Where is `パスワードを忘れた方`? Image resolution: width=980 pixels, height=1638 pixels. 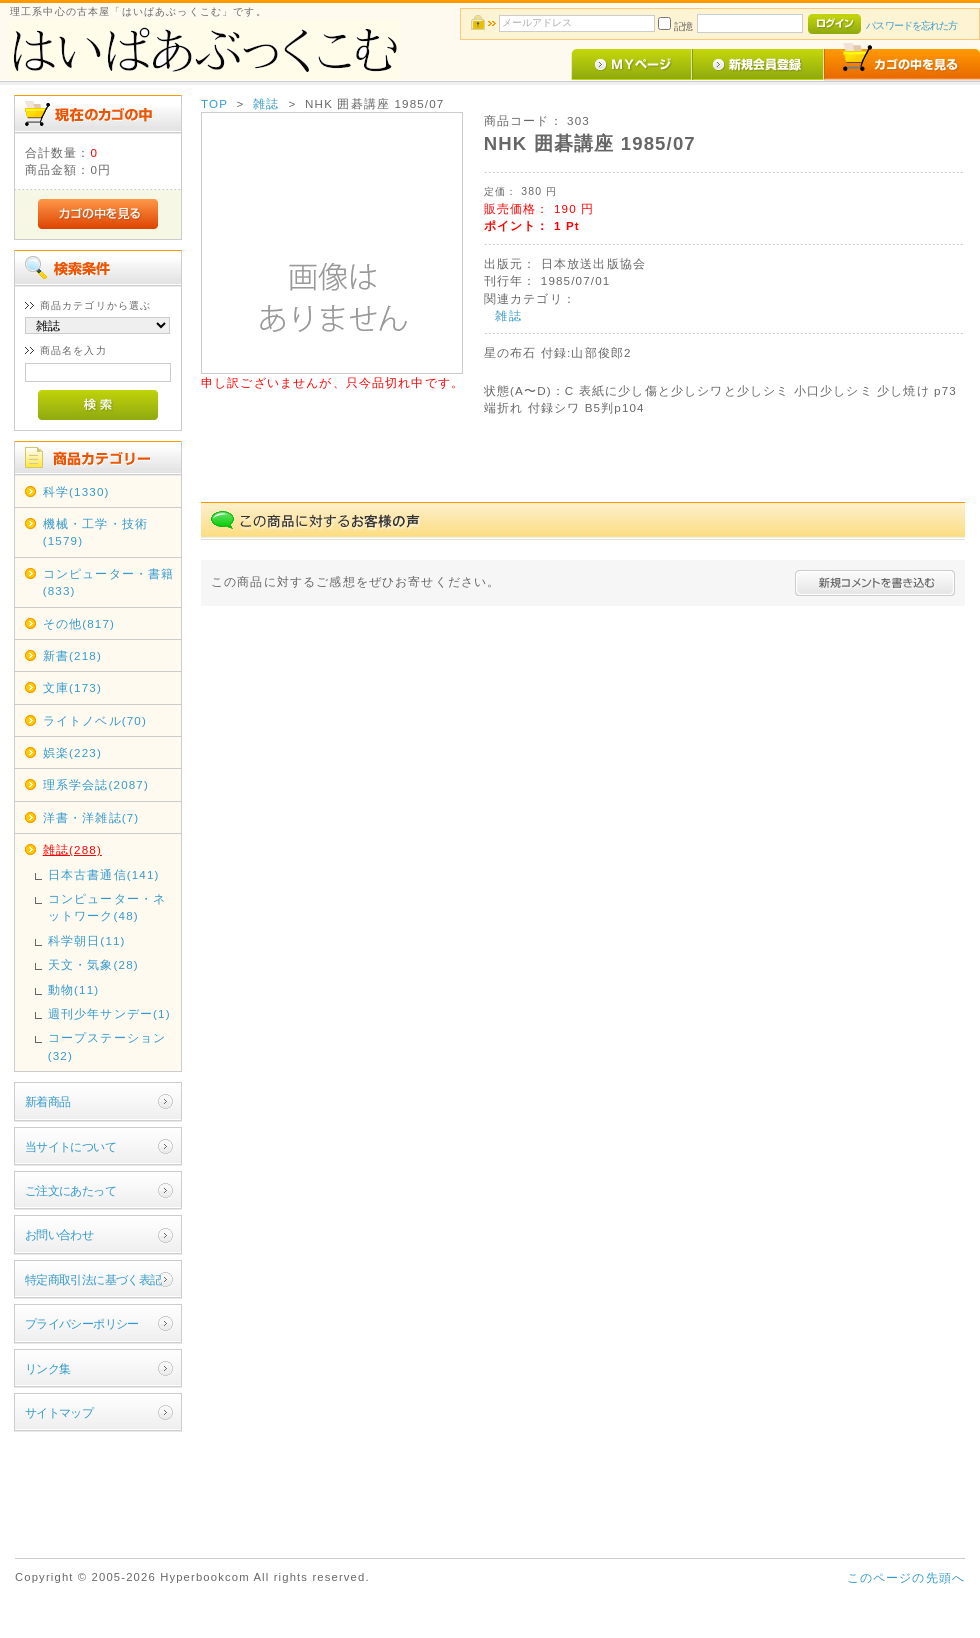
パスワードを忘れた方 is located at coordinates (911, 25).